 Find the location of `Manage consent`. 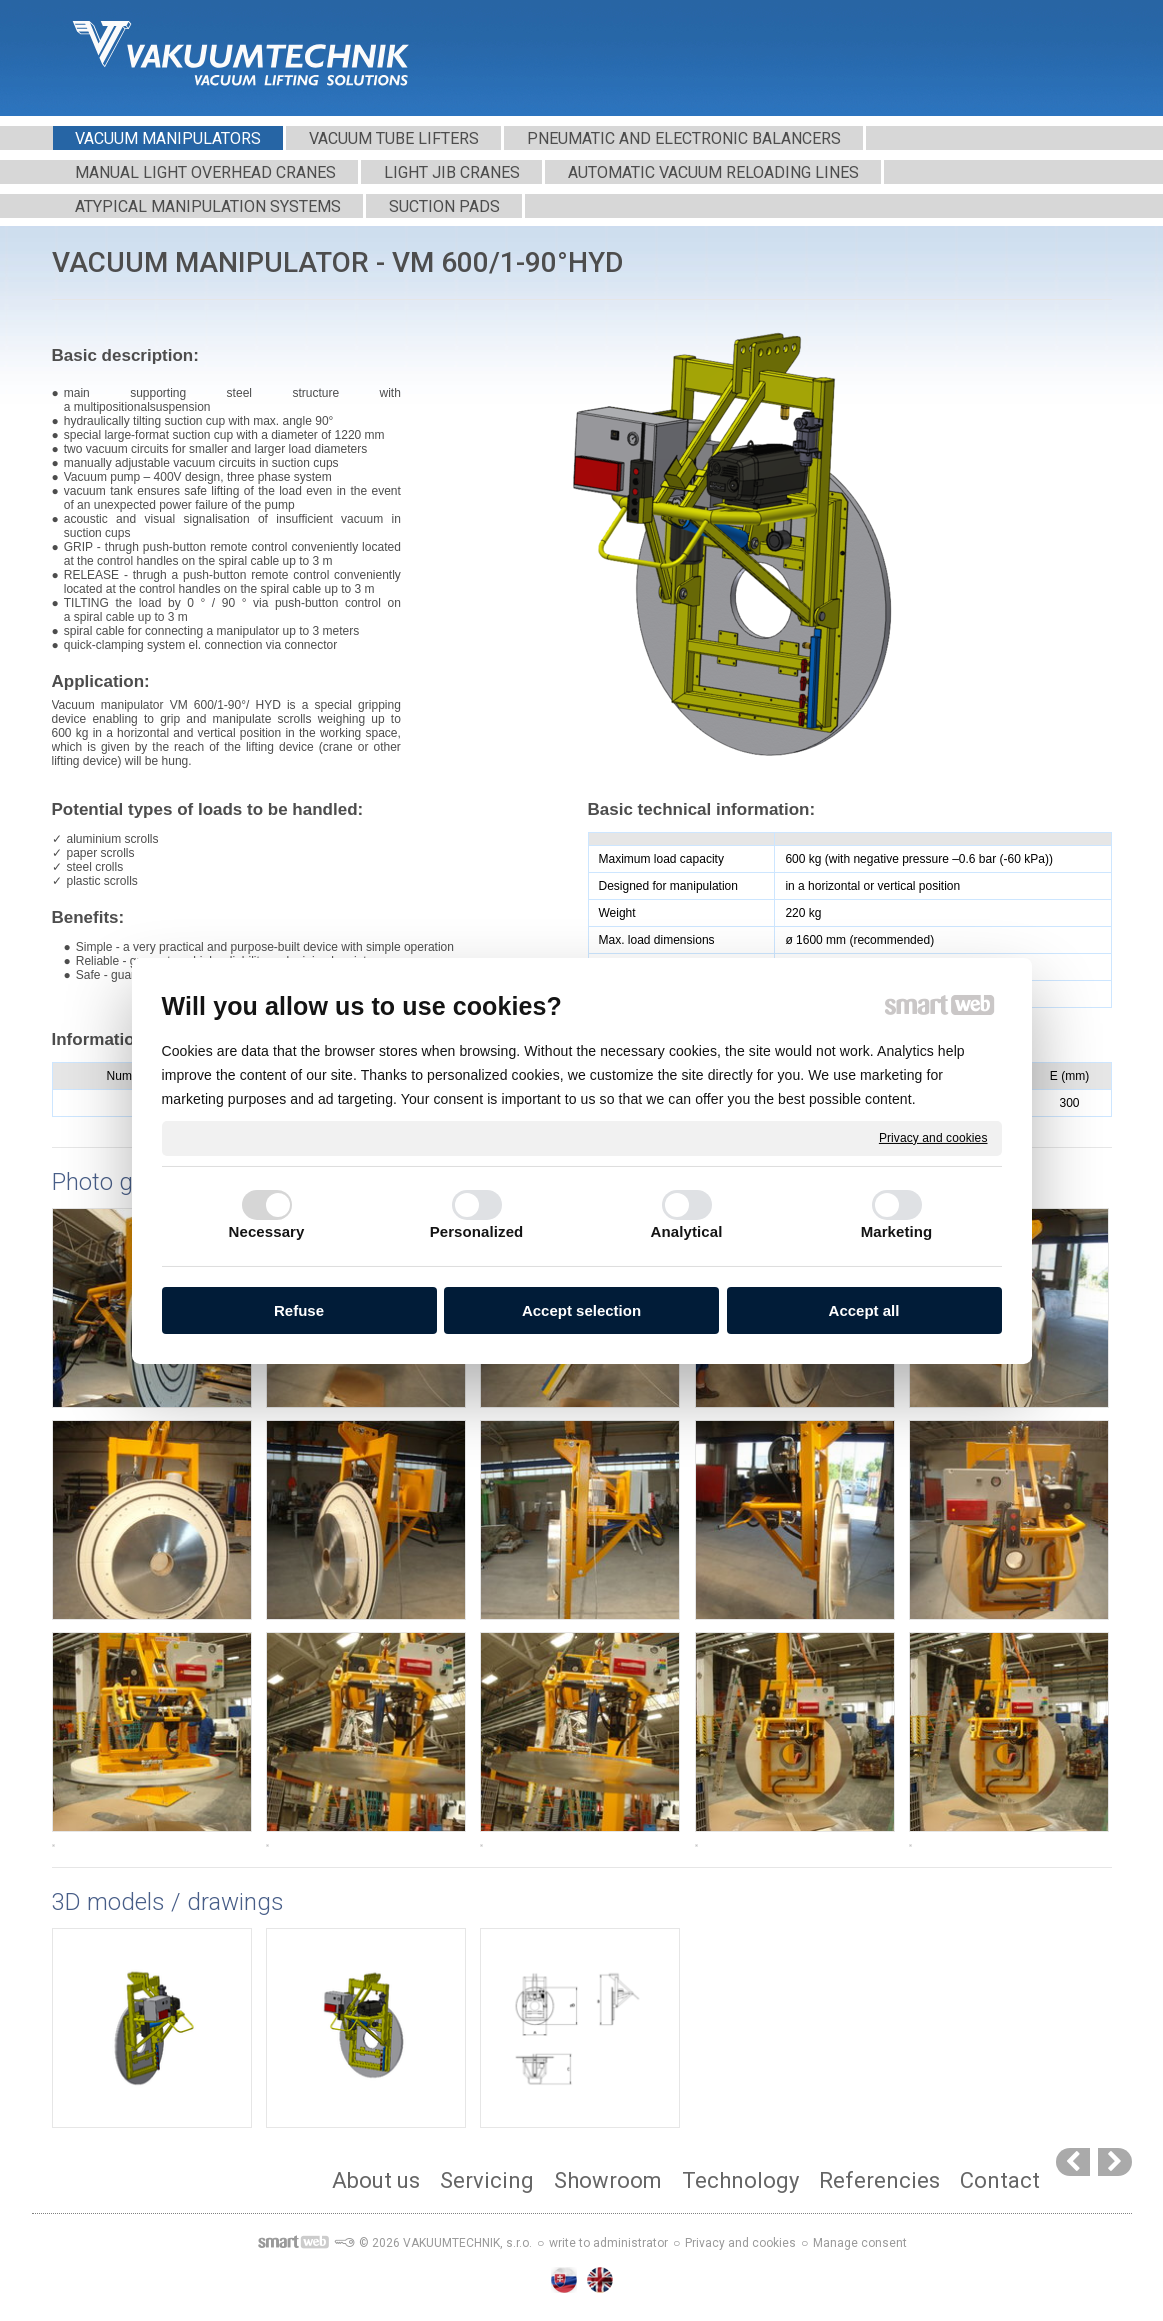

Manage consent is located at coordinates (860, 2243).